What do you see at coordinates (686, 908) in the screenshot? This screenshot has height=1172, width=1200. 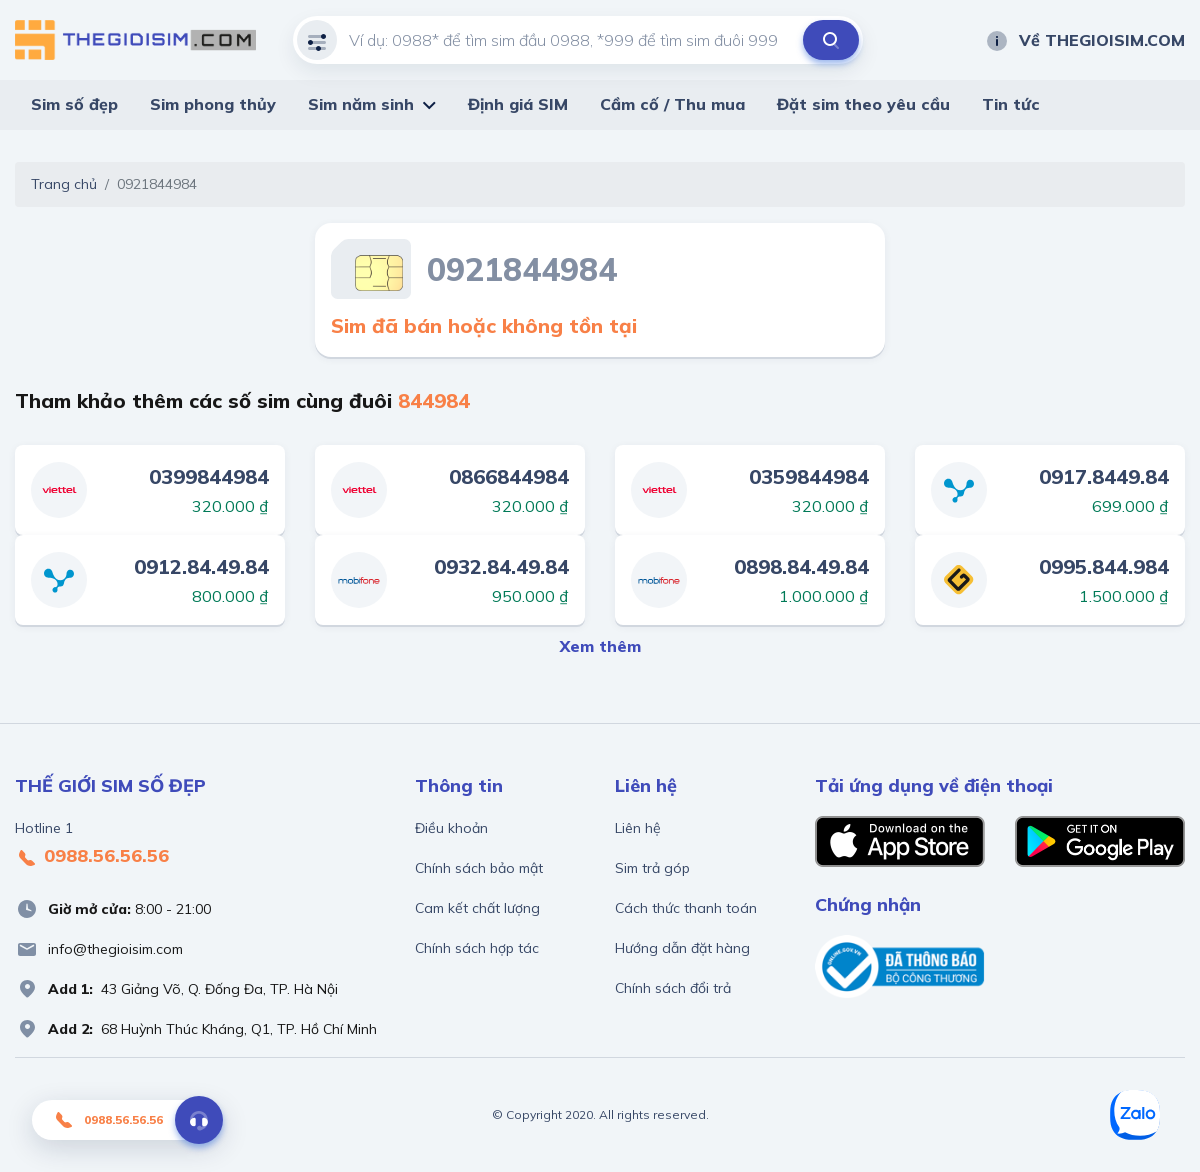 I see `Cách thức thanh toán` at bounding box center [686, 908].